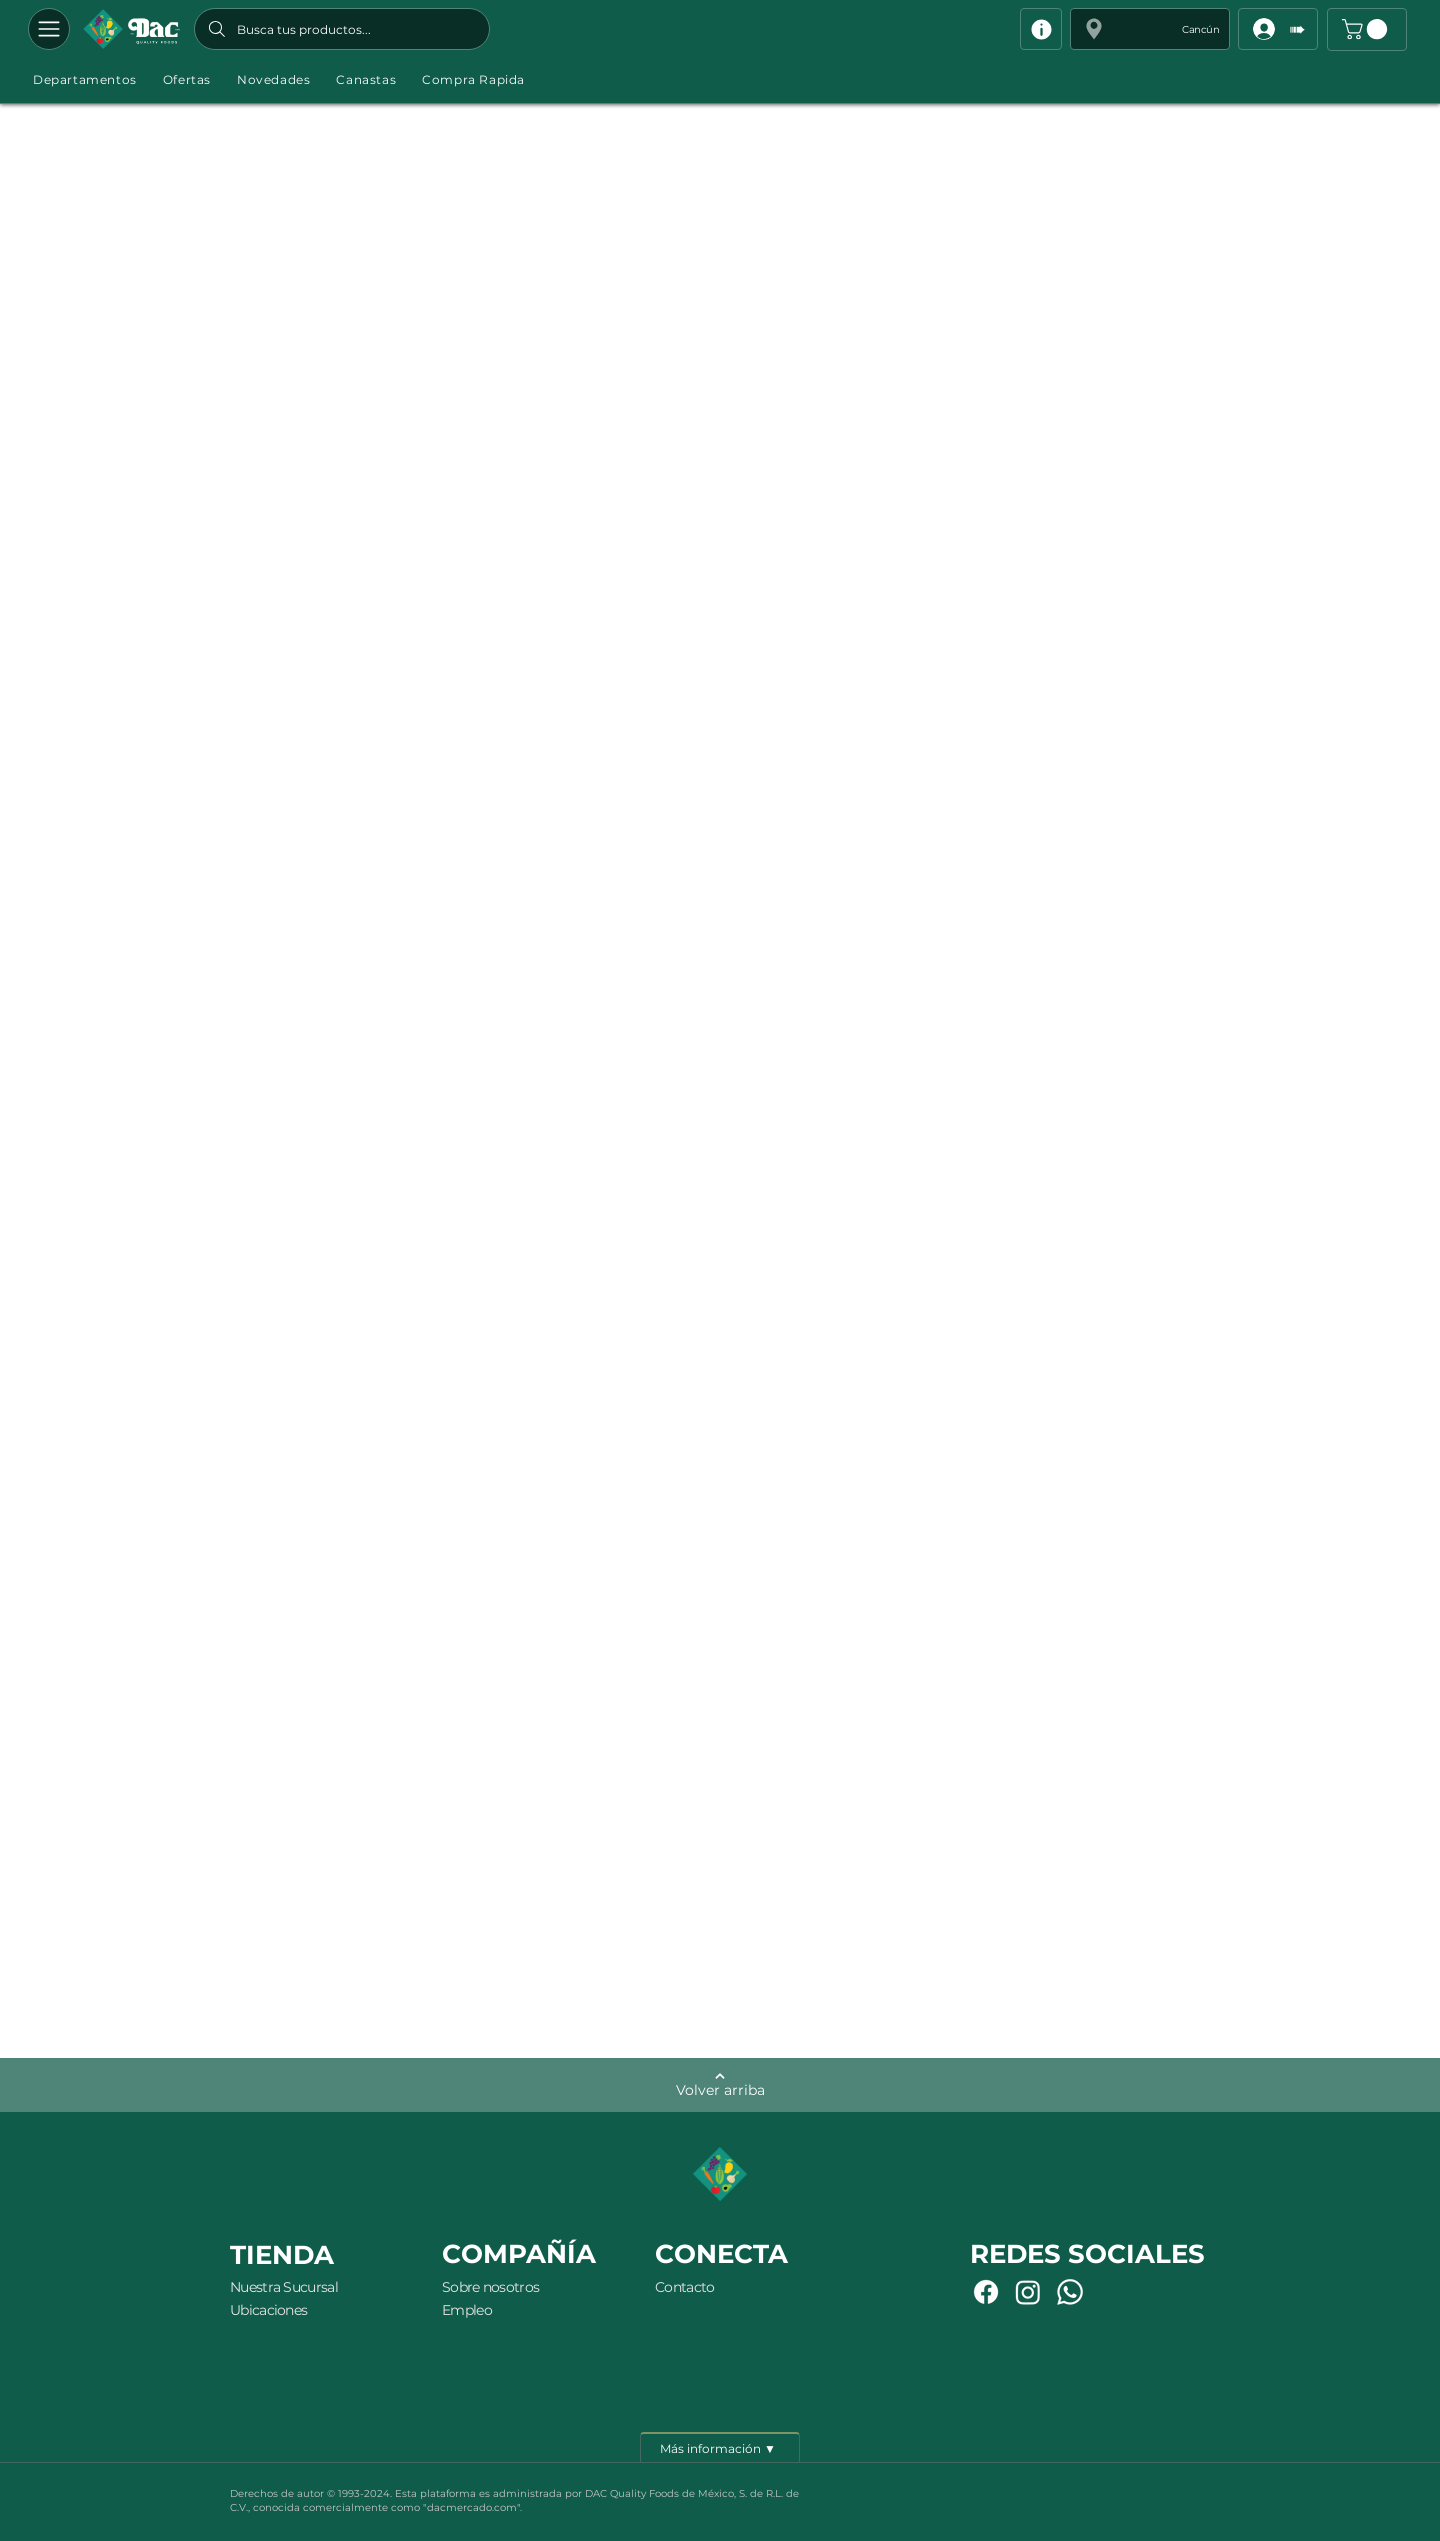  Describe the element at coordinates (342, 29) in the screenshot. I see `[Busca tus productos...]` at that location.